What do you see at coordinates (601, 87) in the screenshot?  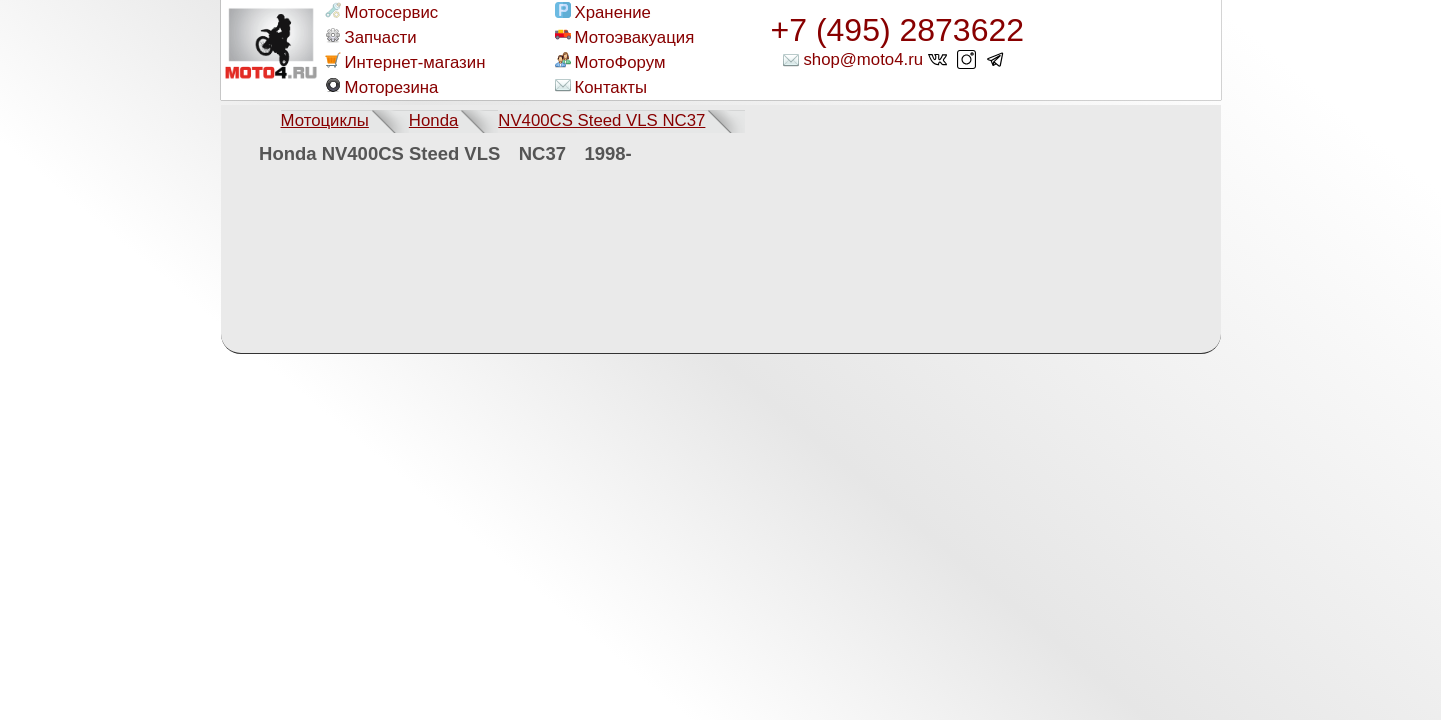 I see `Контакты` at bounding box center [601, 87].